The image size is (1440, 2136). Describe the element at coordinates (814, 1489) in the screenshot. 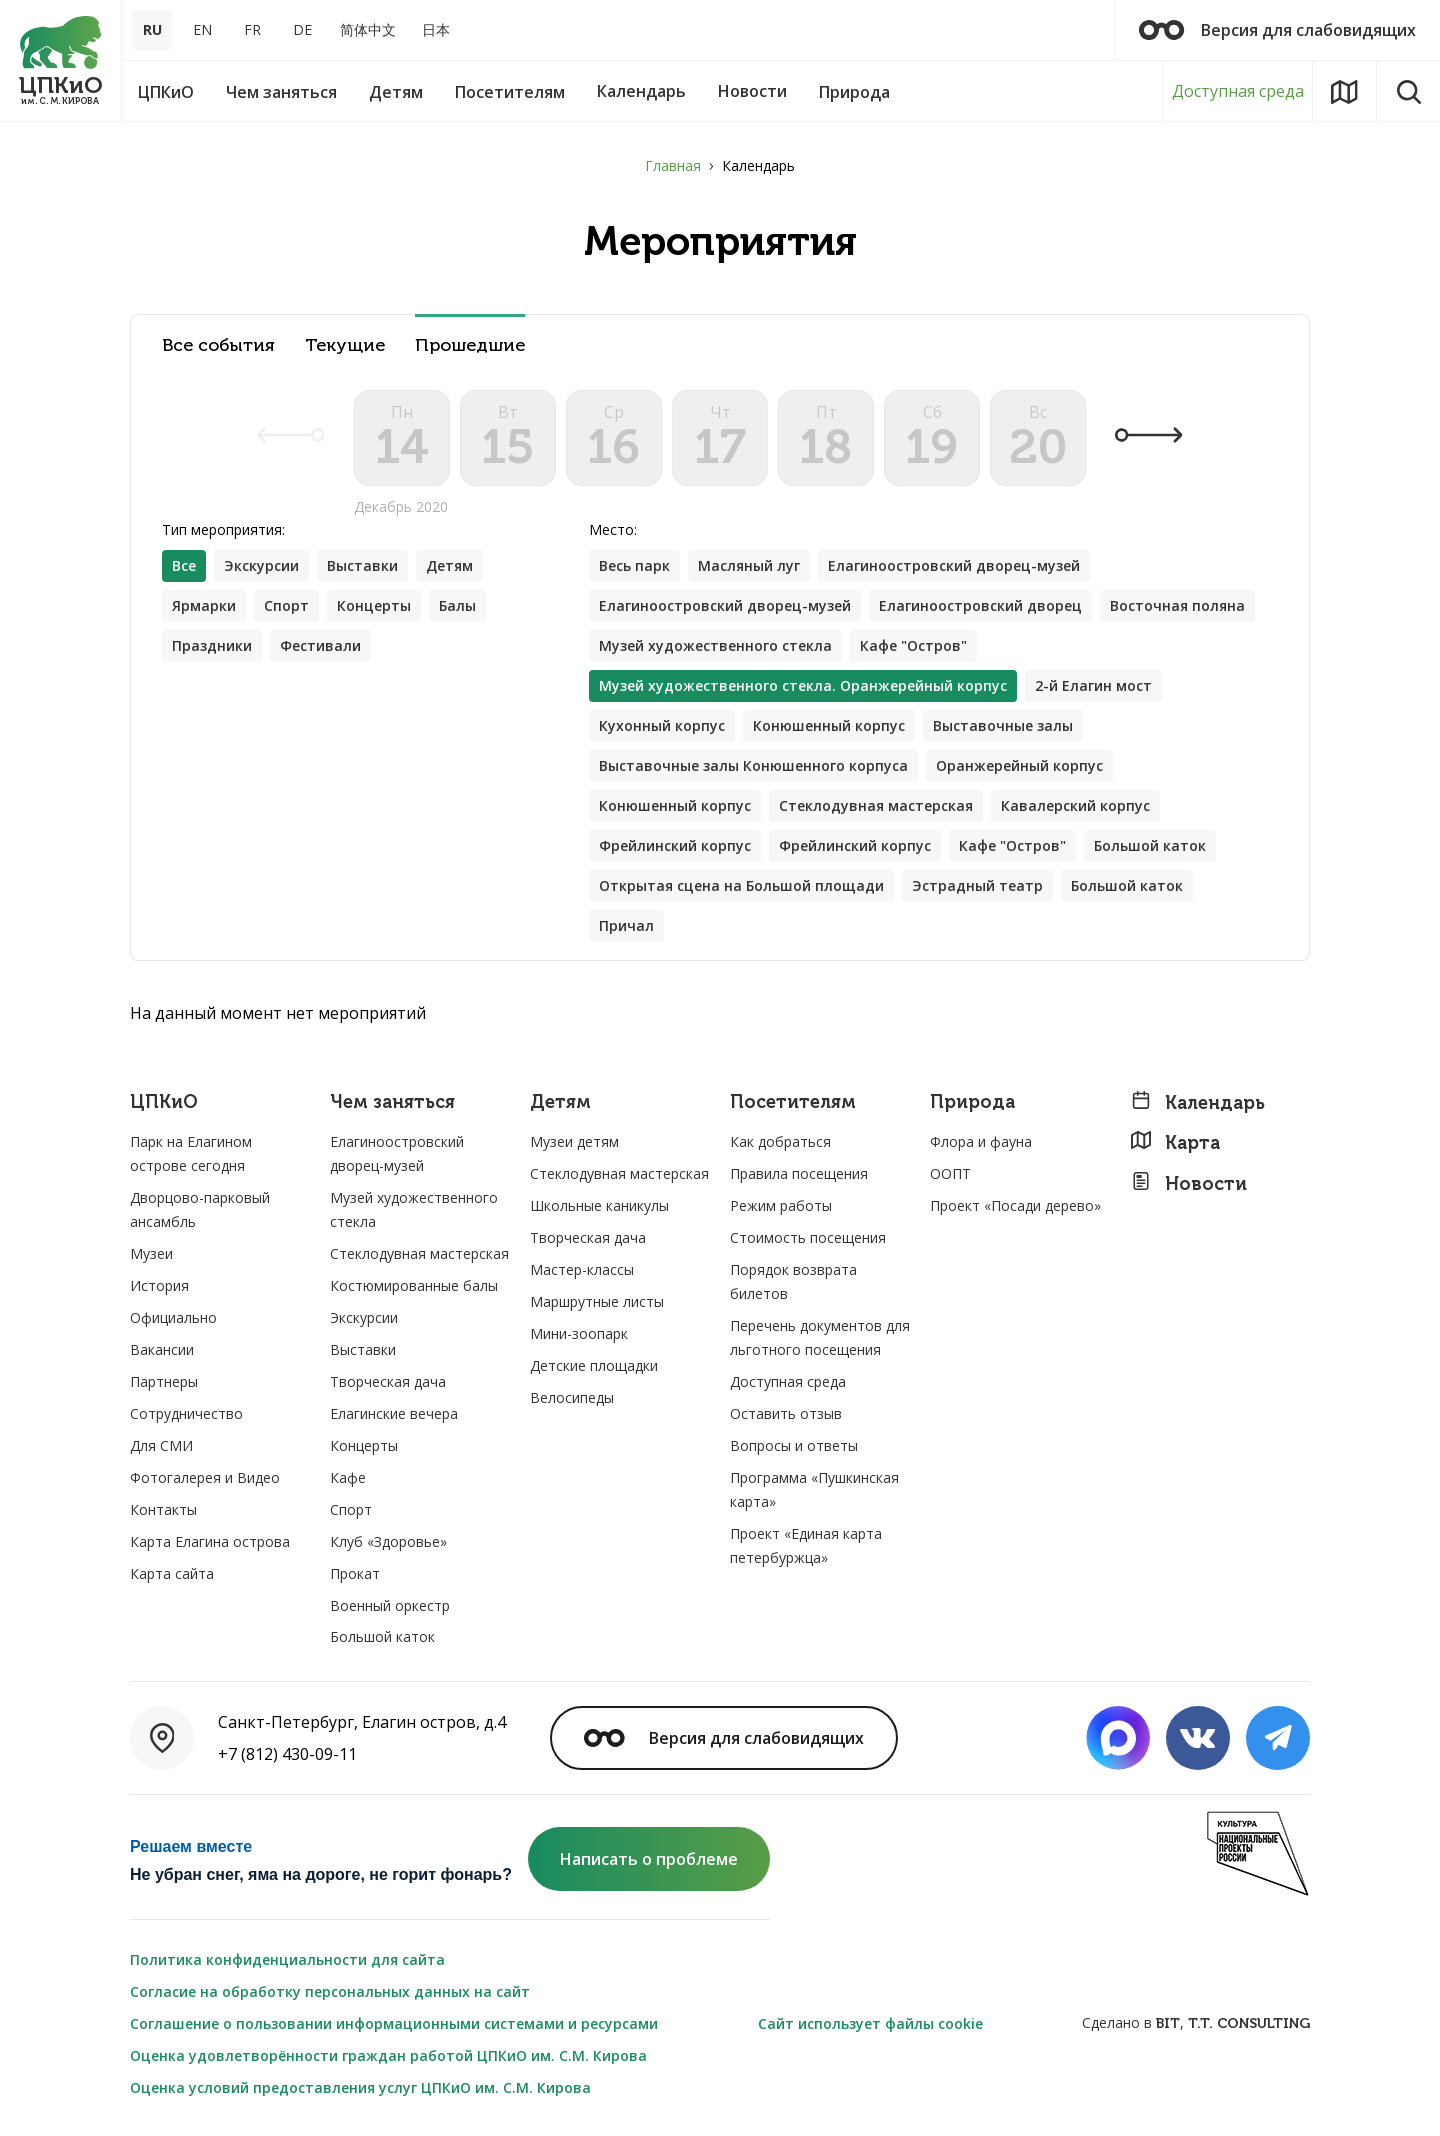

I see `Программа «Пушкинская карта»` at that location.